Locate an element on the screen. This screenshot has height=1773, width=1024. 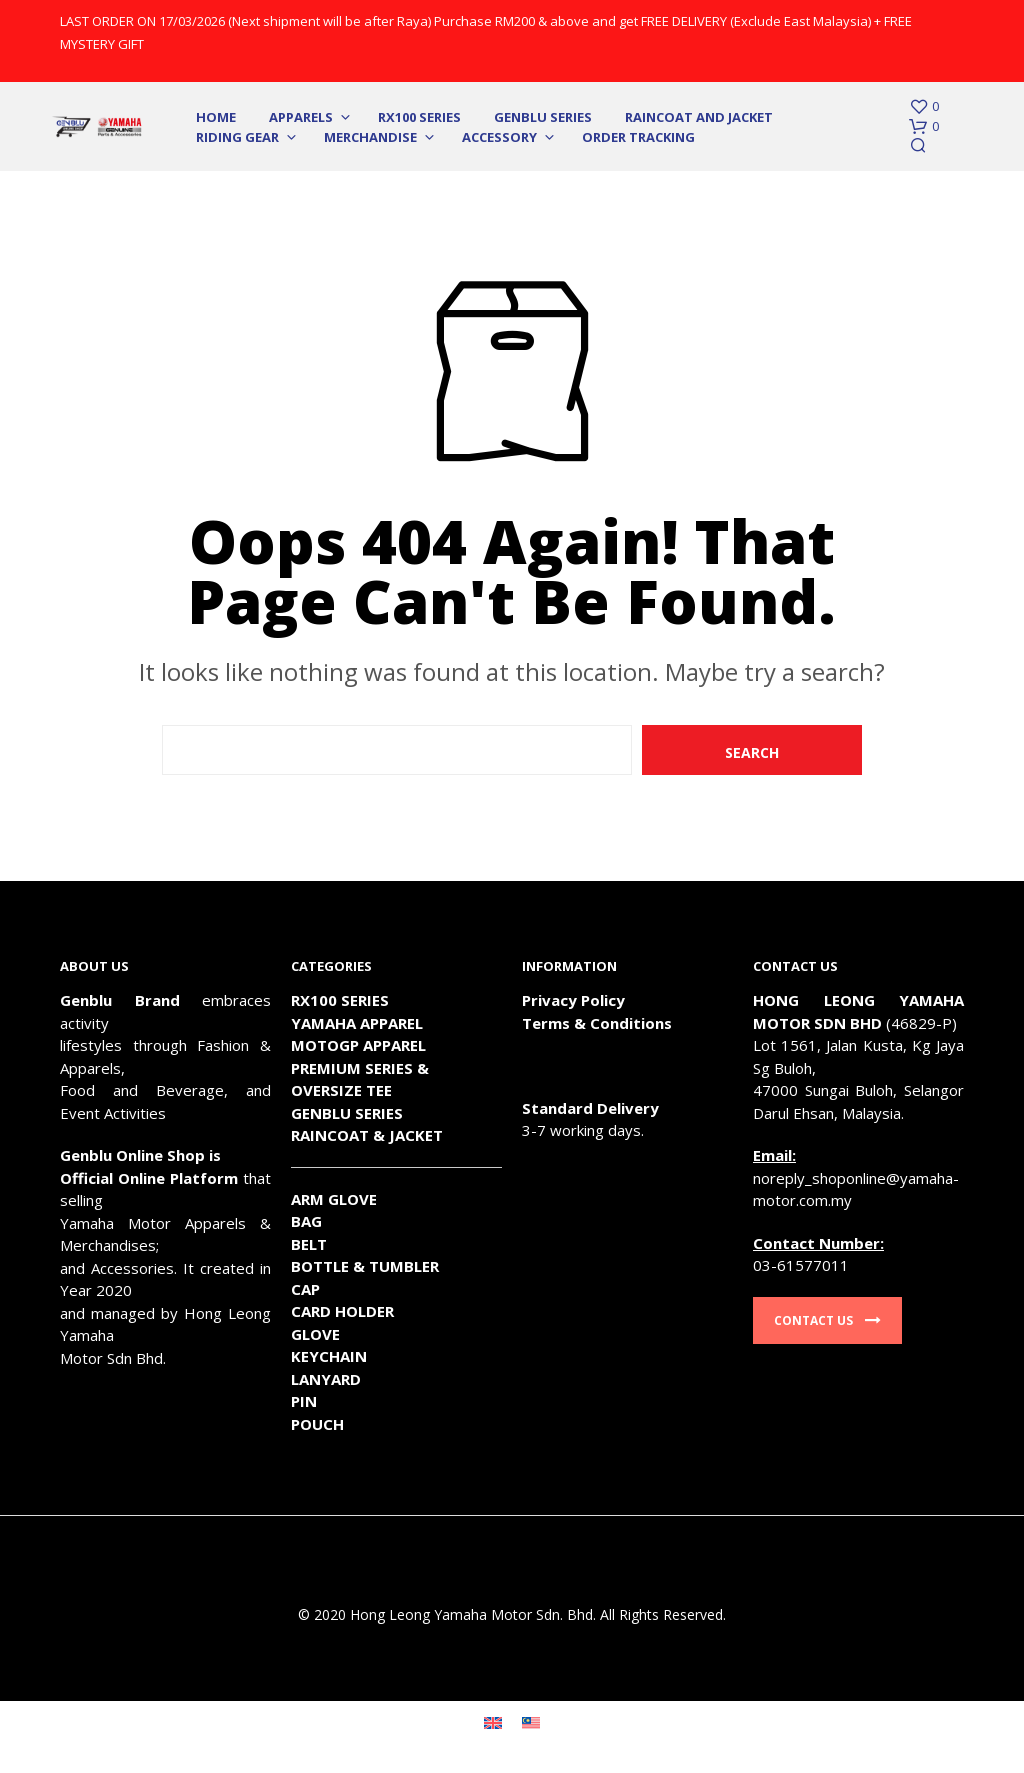
CARD HOLDER is located at coordinates (342, 1311).